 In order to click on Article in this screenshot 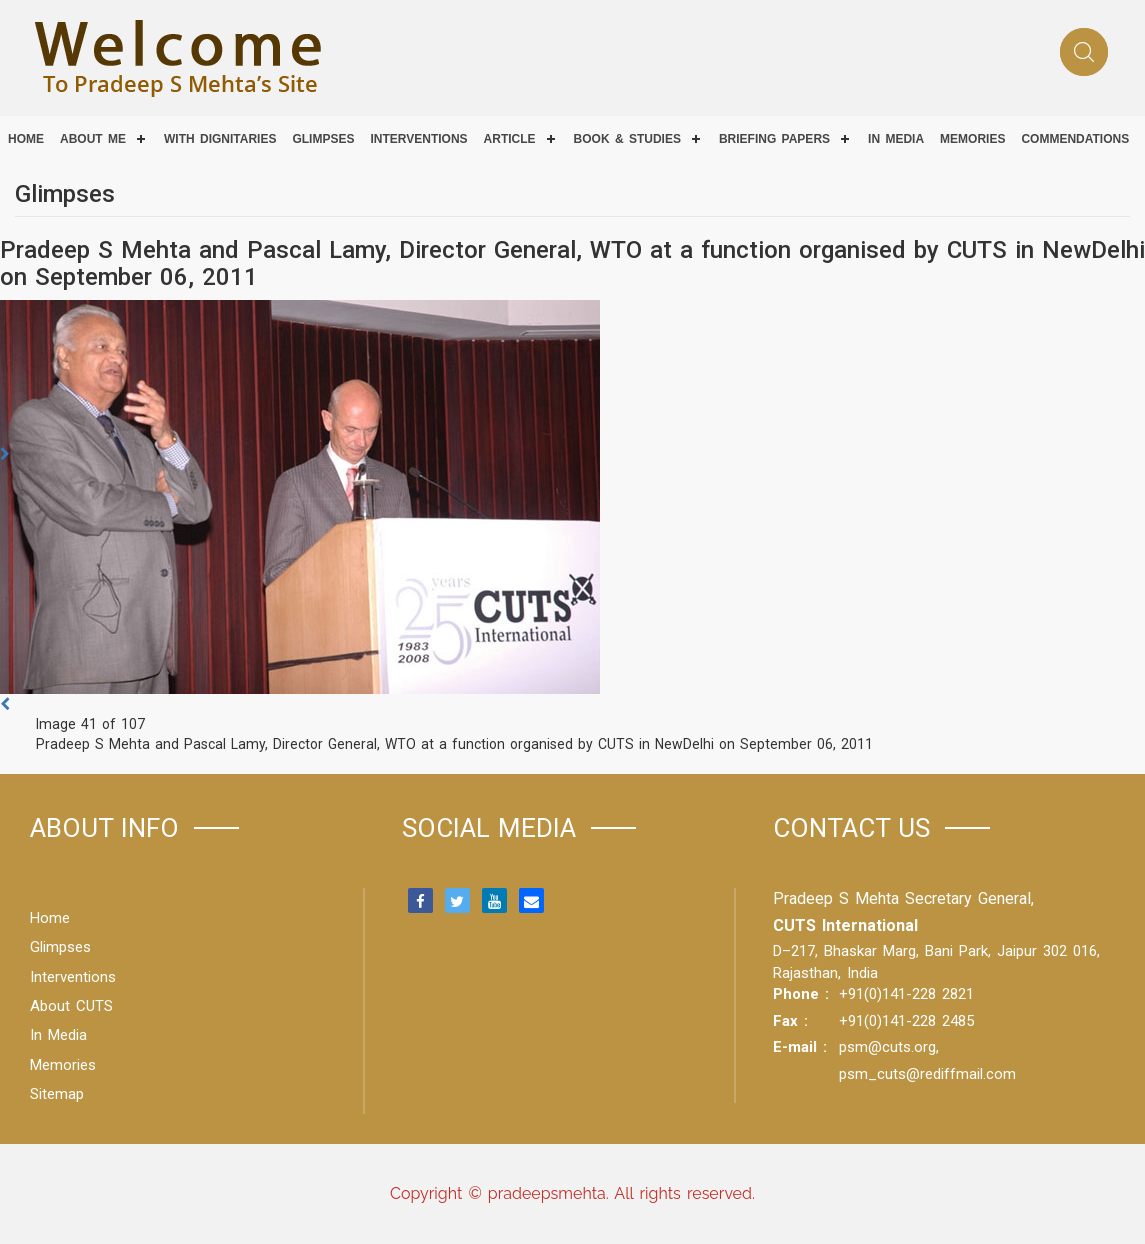, I will do `click(510, 139)`.